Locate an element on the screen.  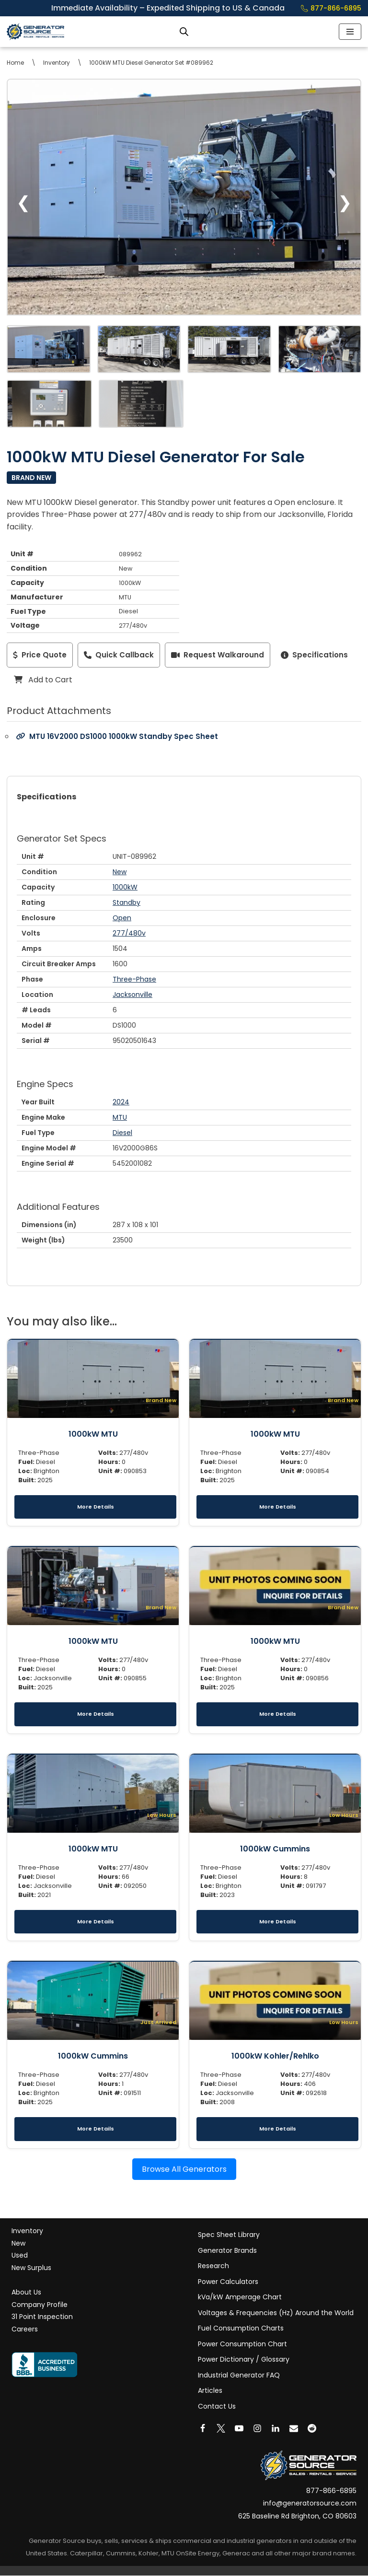
Diesel is located at coordinates (122, 1132).